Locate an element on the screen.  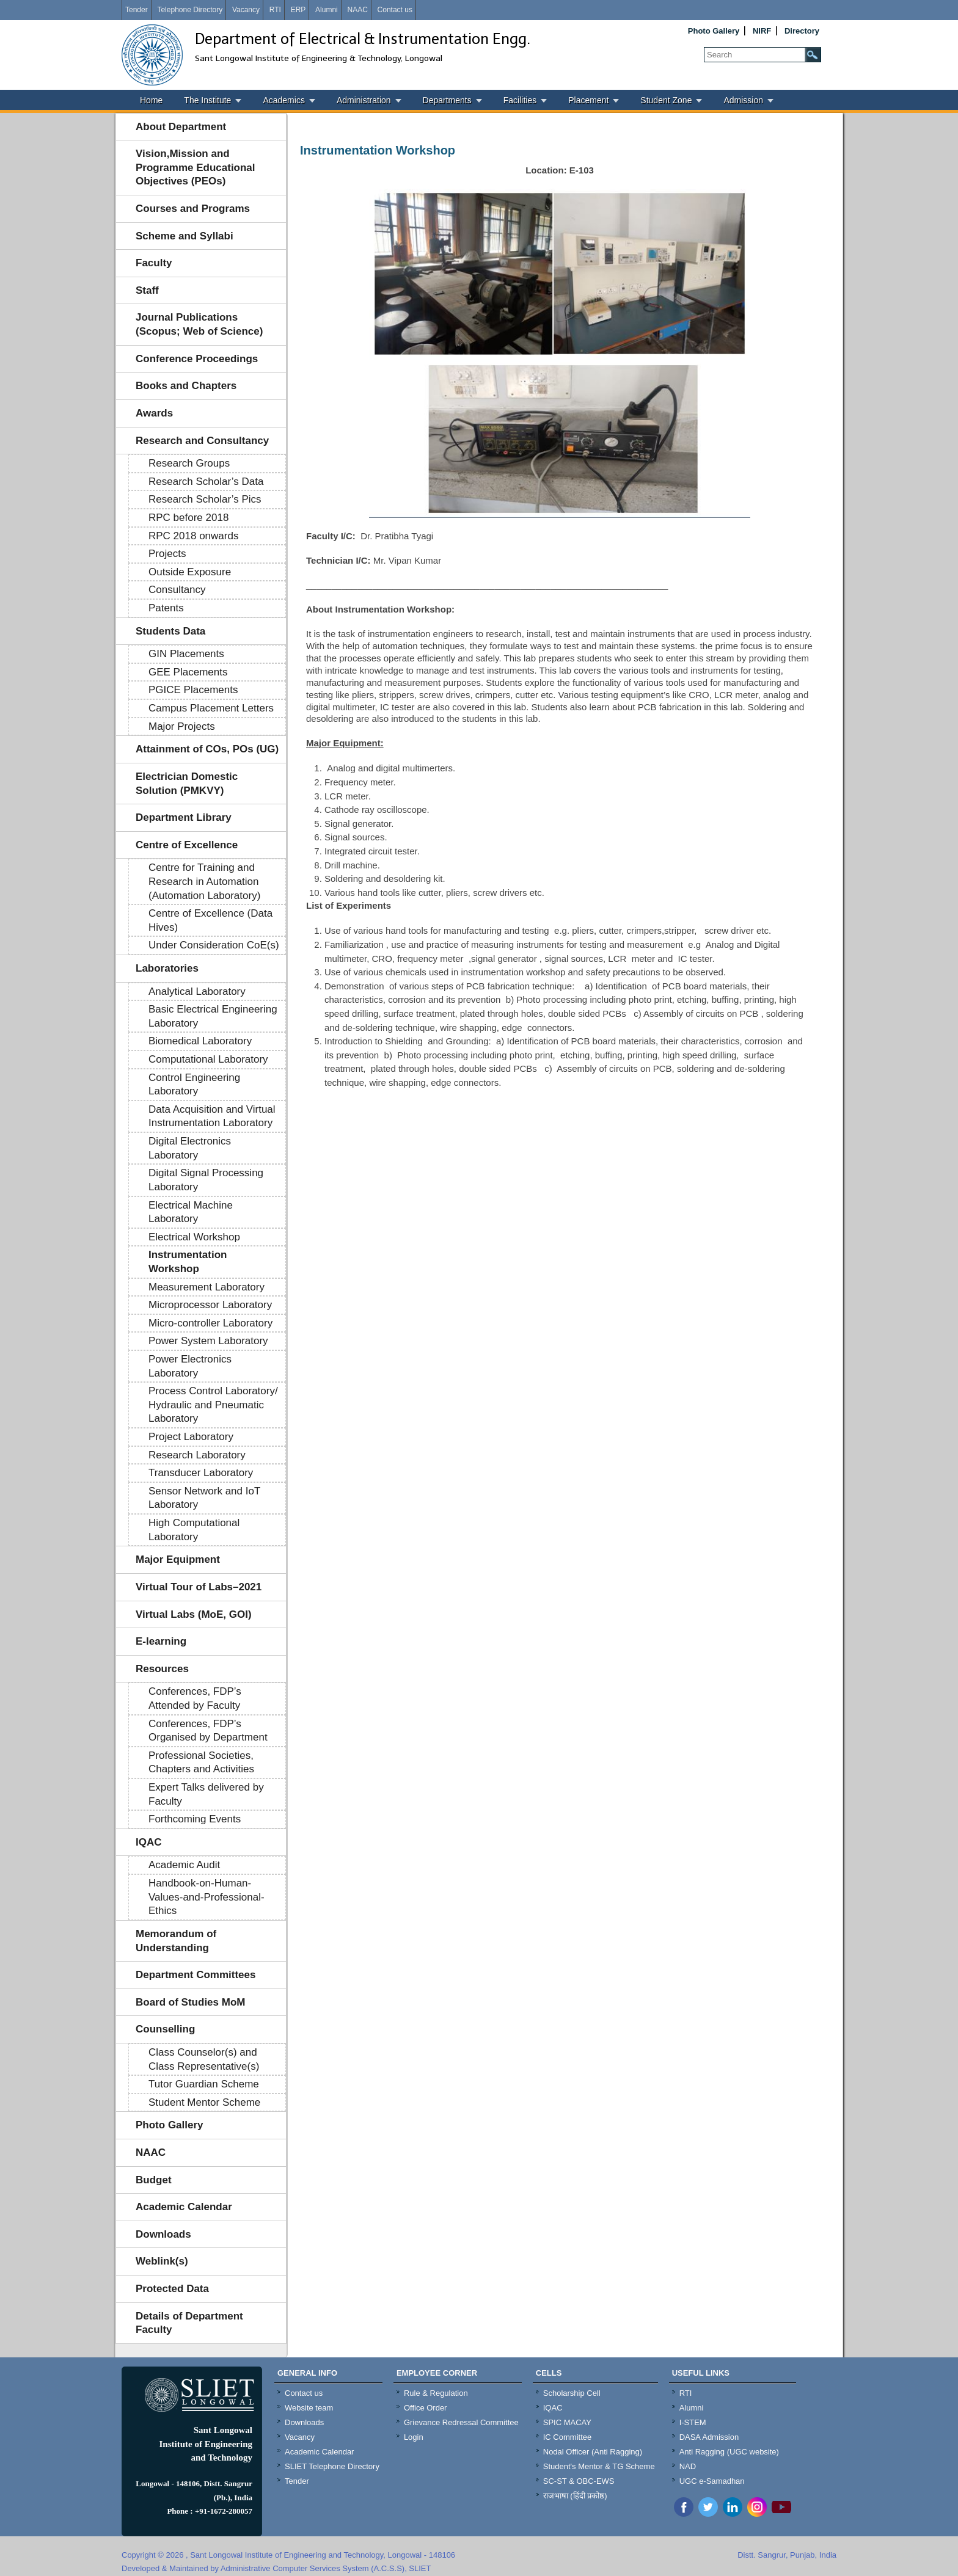
Student Mentor Scheme is located at coordinates (204, 2102).